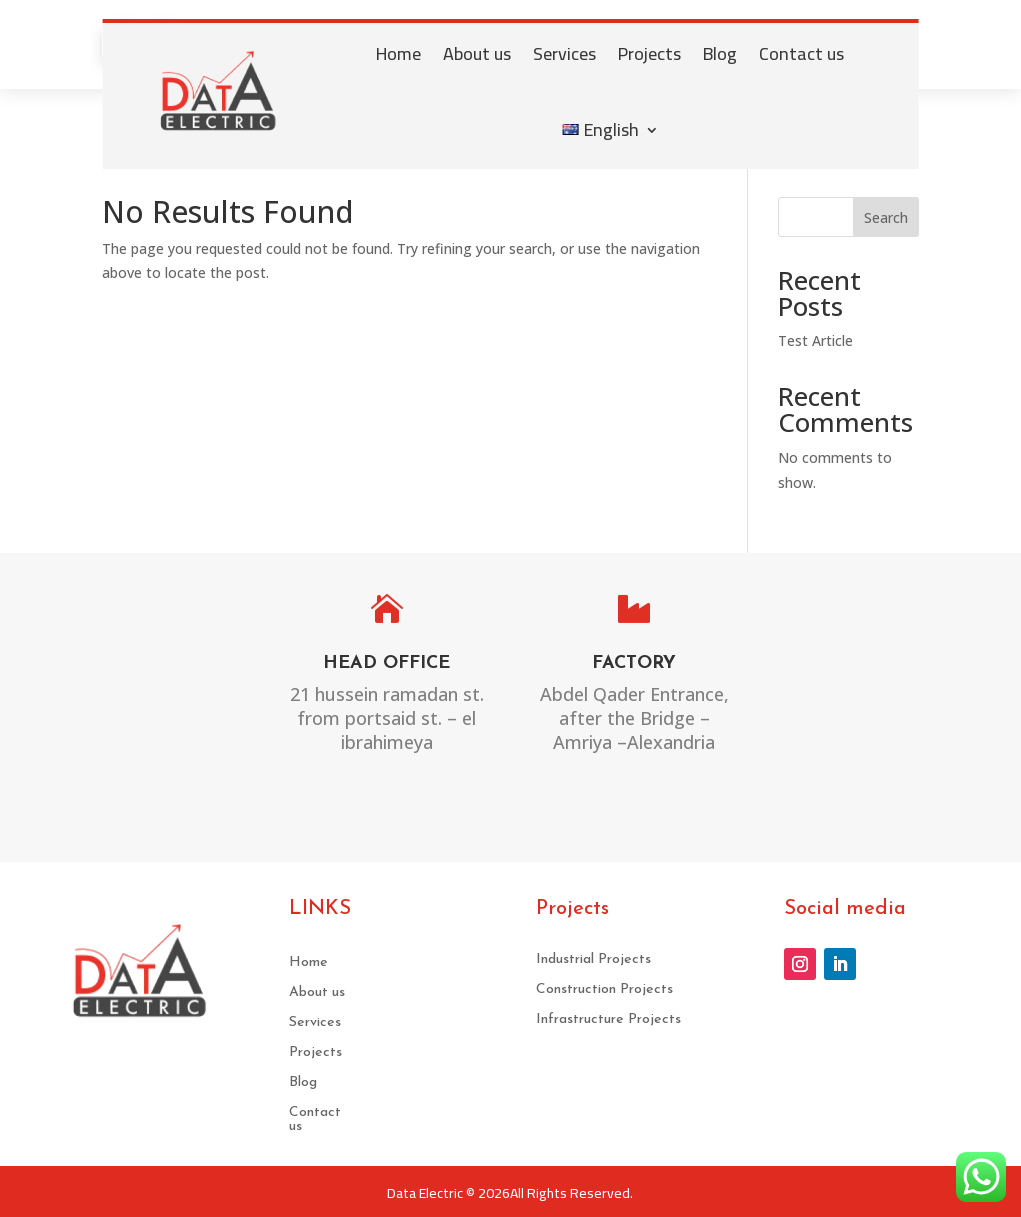 This screenshot has width=1021, height=1217. What do you see at coordinates (886, 217) in the screenshot?
I see `Search` at bounding box center [886, 217].